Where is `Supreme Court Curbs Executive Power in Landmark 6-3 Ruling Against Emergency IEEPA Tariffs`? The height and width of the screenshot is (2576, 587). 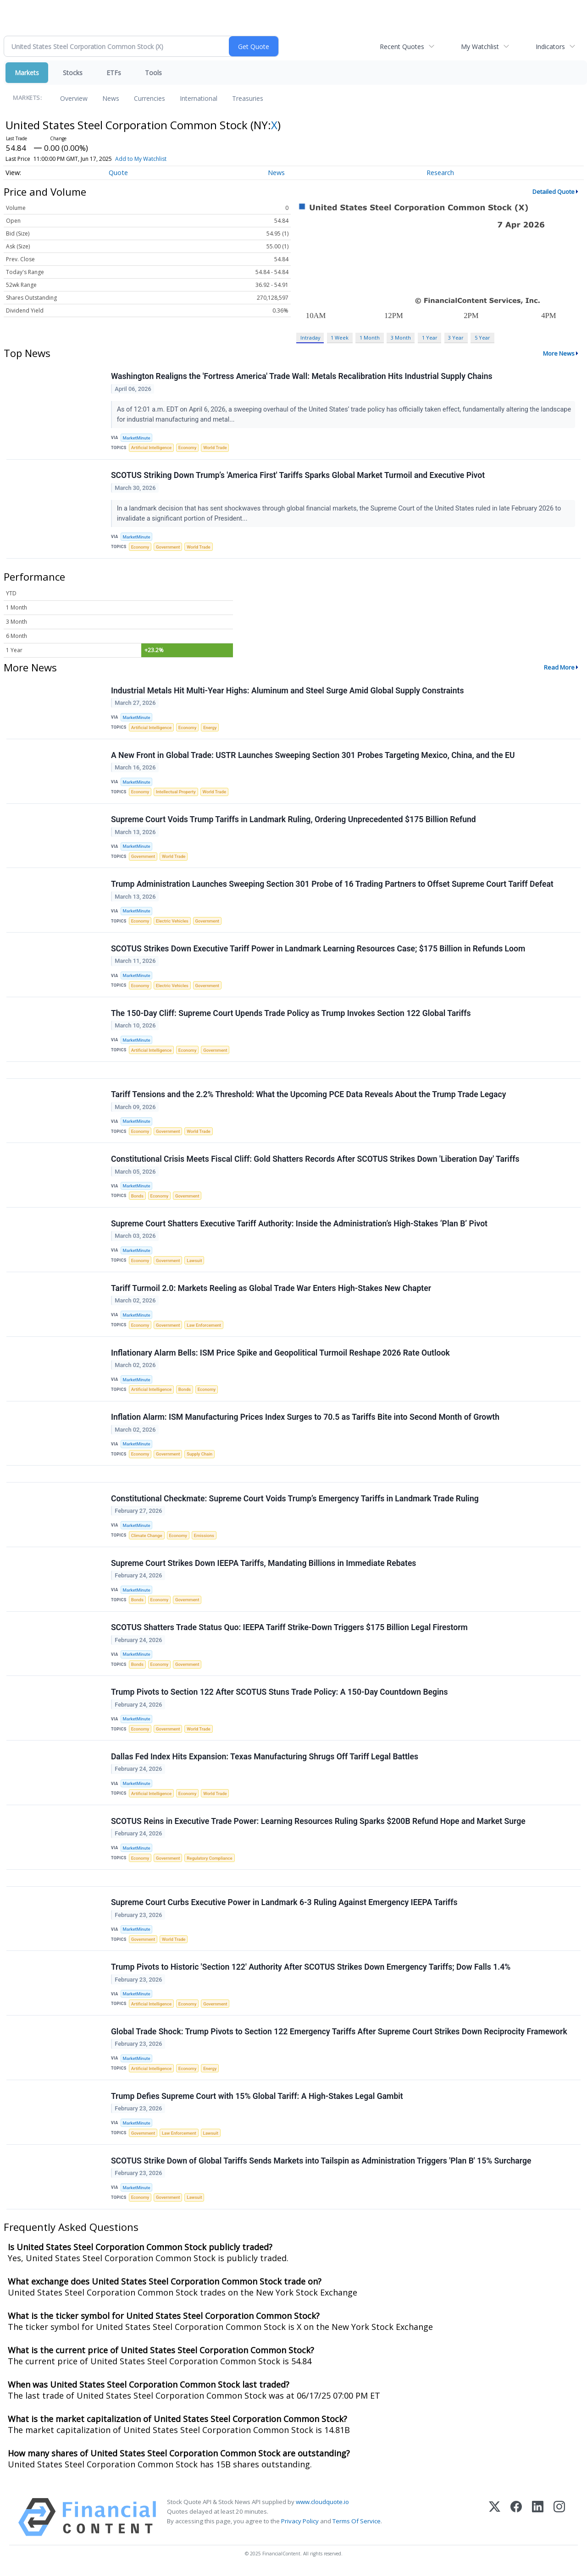 Supreme Court Curbs Executive Power in Landmark 6-3 Ruling Against Emergency IEEPA Tariffs is located at coordinates (284, 1906).